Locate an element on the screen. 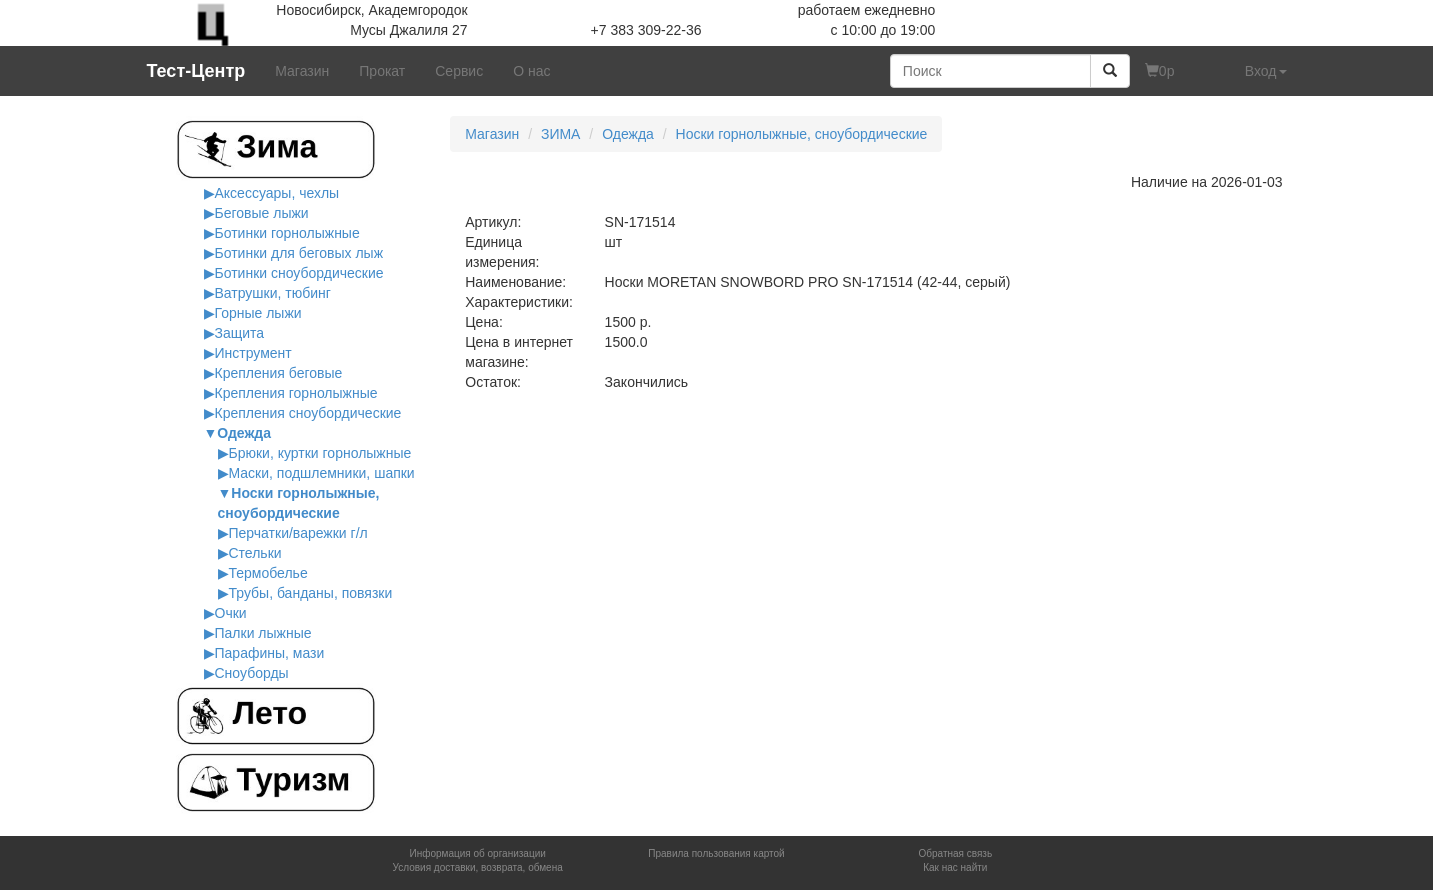 This screenshot has height=890, width=1433. Инструмент is located at coordinates (253, 353).